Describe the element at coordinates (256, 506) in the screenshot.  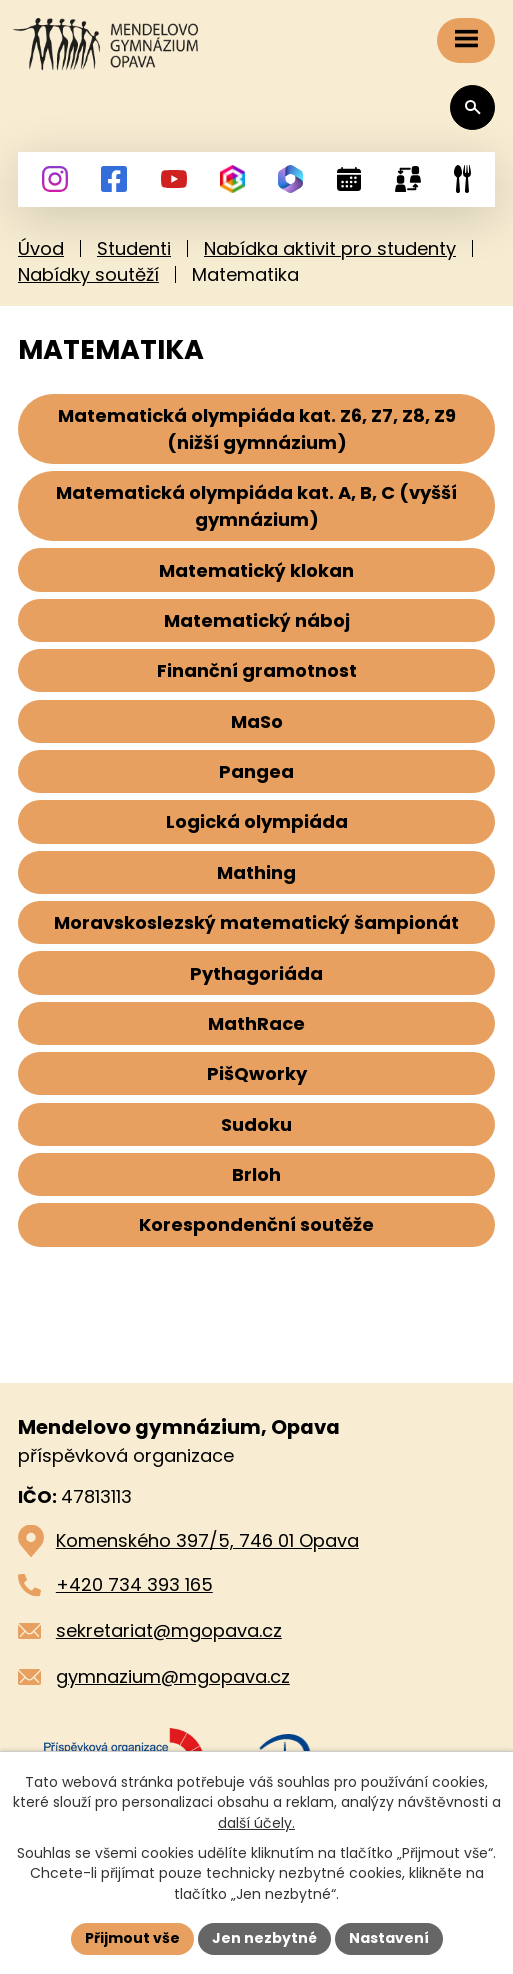
I see `Matematická olympiáda kat. A, B, C (vyšší gymnázium)` at that location.